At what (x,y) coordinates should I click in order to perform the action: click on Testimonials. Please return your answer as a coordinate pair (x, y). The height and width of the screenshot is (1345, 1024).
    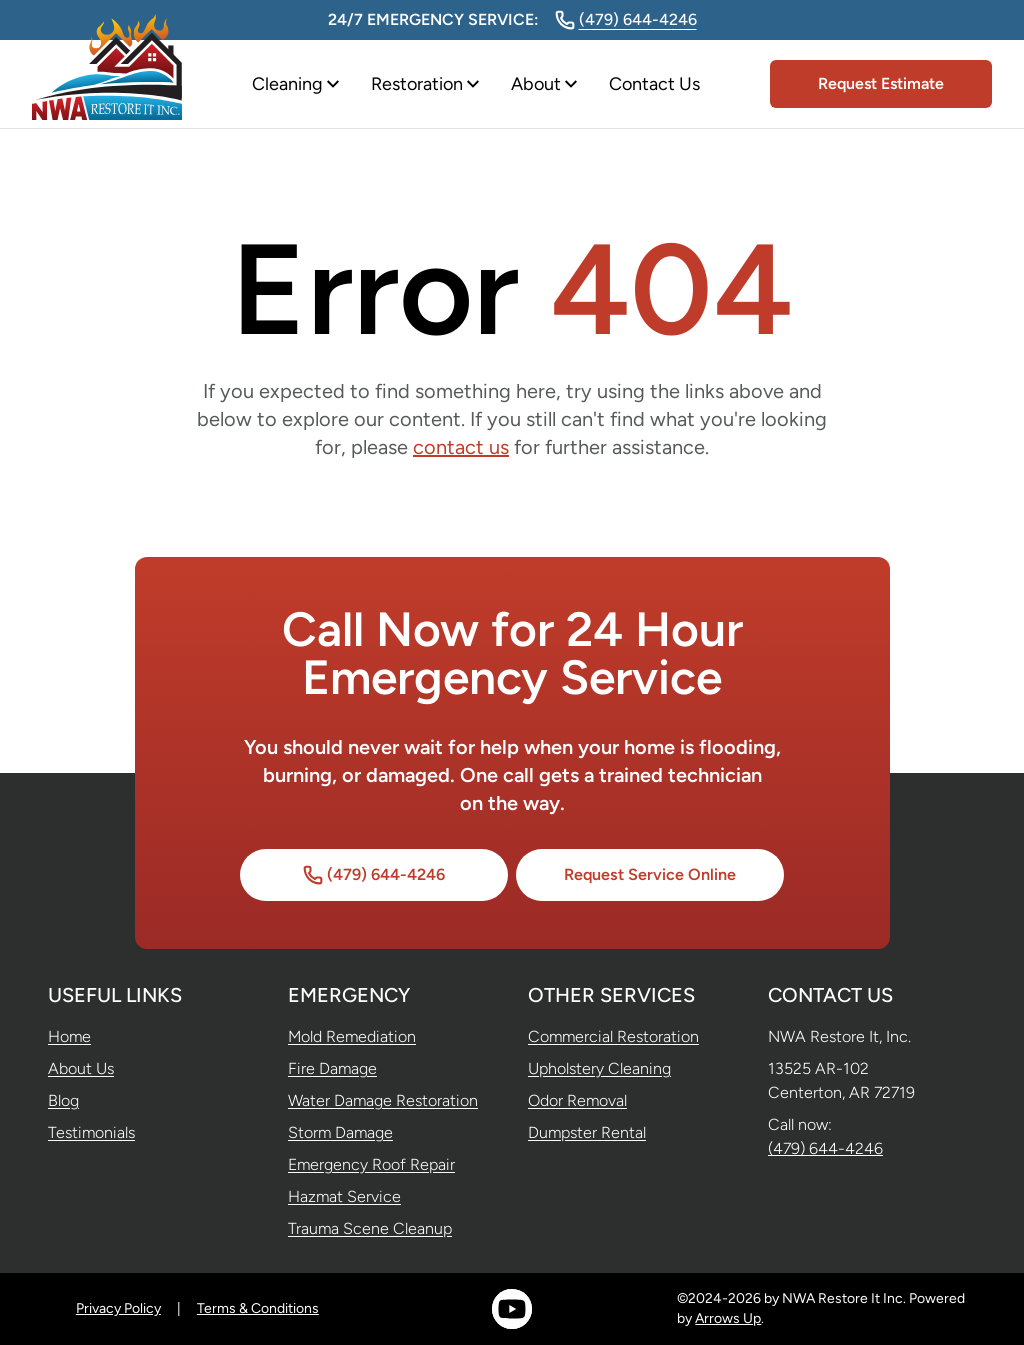
    Looking at the image, I should click on (91, 1132).